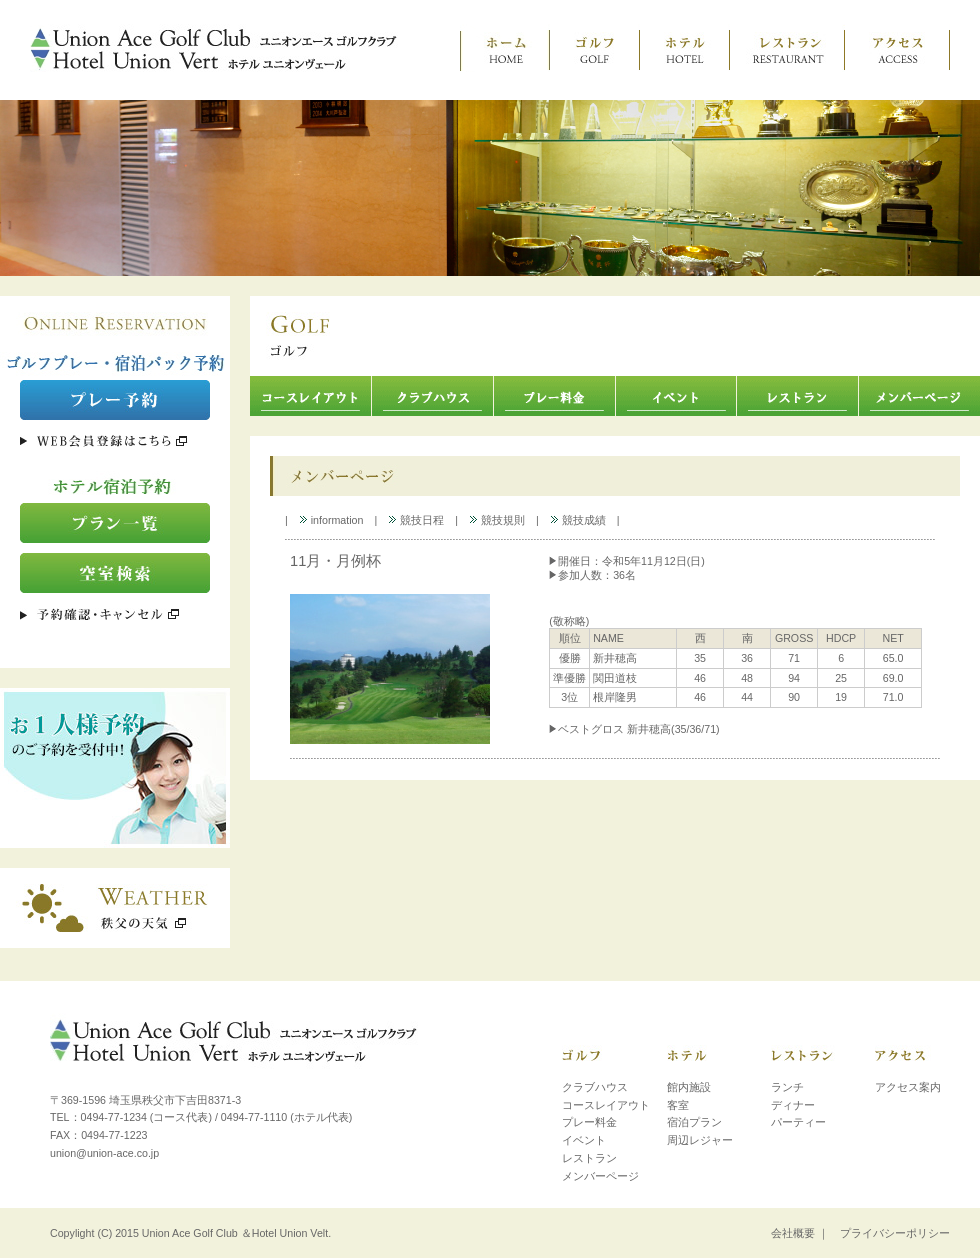  What do you see at coordinates (793, 1105) in the screenshot?
I see `ディナー` at bounding box center [793, 1105].